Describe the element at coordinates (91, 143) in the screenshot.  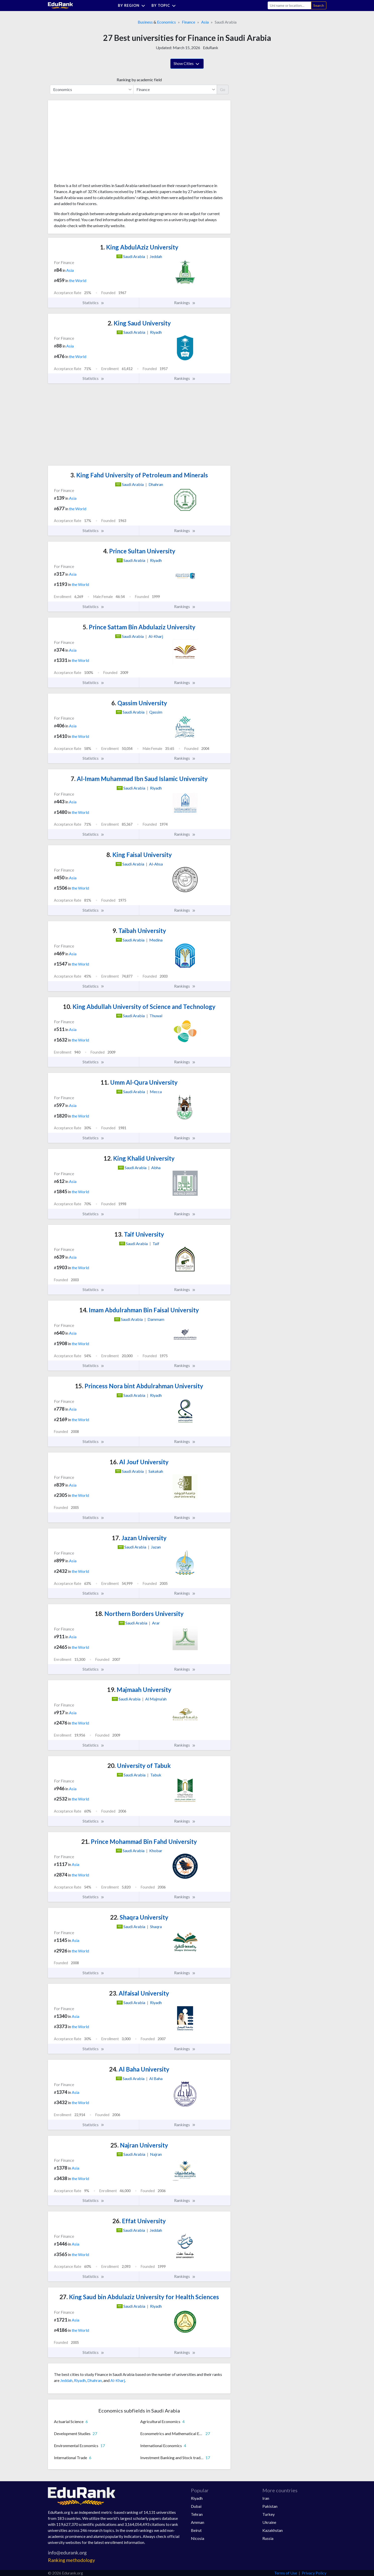
I see `[Advertisement]` at that location.